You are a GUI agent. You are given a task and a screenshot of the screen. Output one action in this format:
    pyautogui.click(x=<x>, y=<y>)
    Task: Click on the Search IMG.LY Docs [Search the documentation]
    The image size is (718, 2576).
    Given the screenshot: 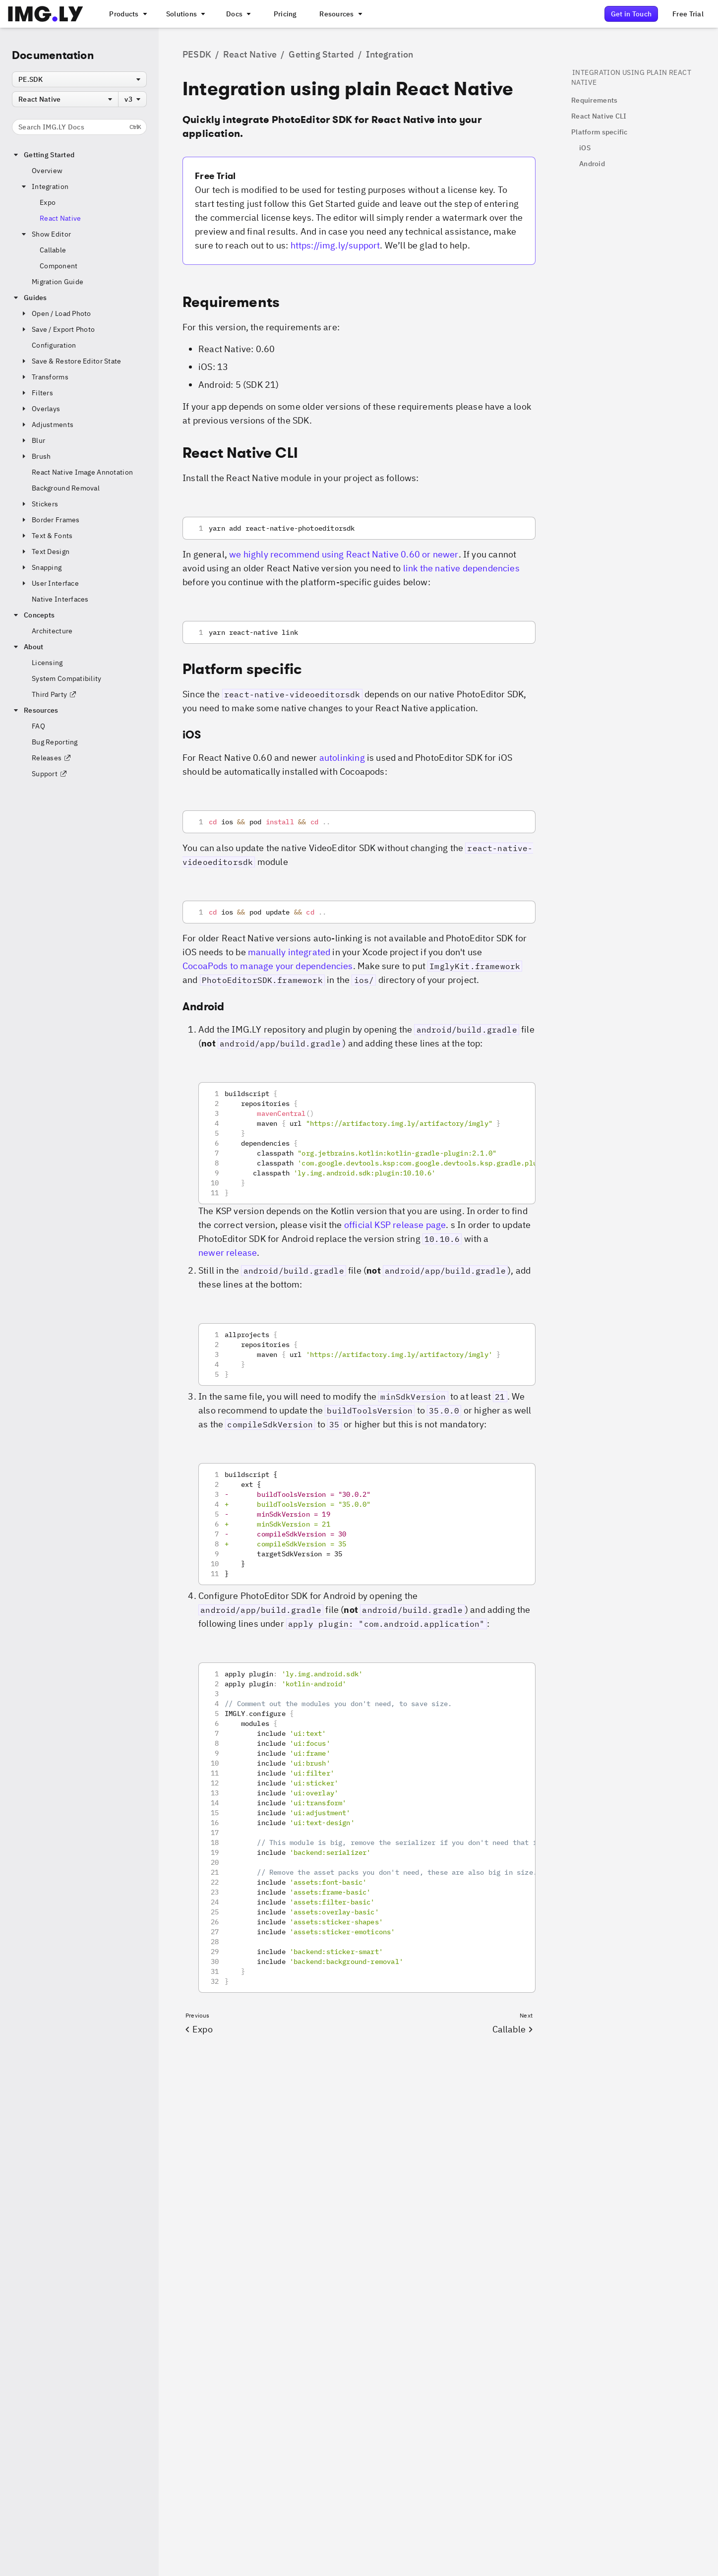 What is the action you would take?
    pyautogui.click(x=79, y=127)
    